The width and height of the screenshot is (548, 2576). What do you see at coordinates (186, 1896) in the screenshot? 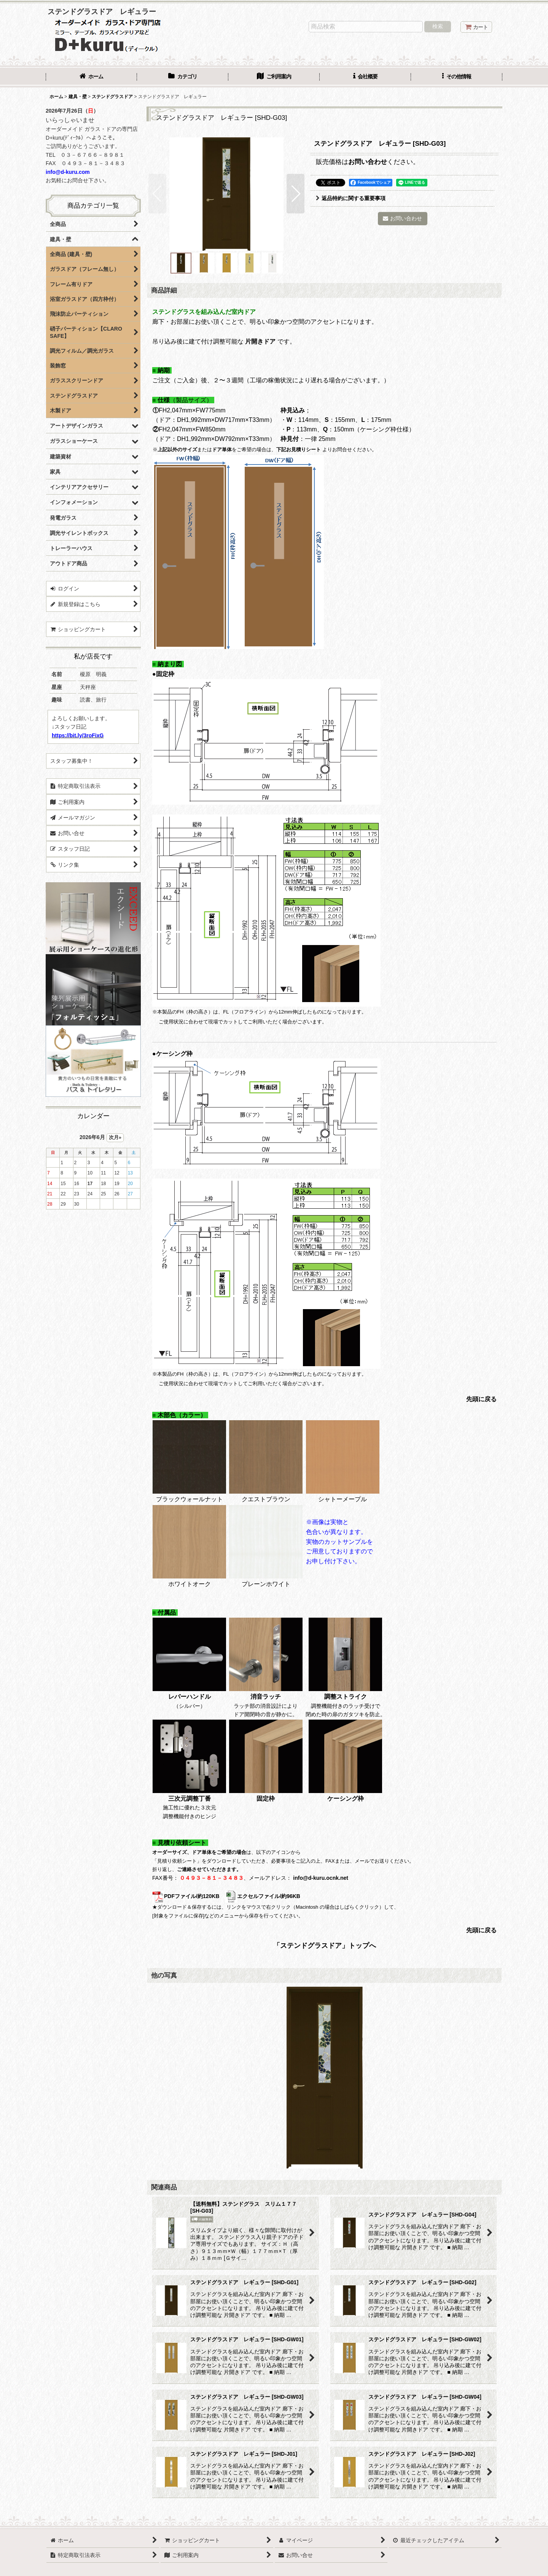
I see `PDFファイル/約120KB` at bounding box center [186, 1896].